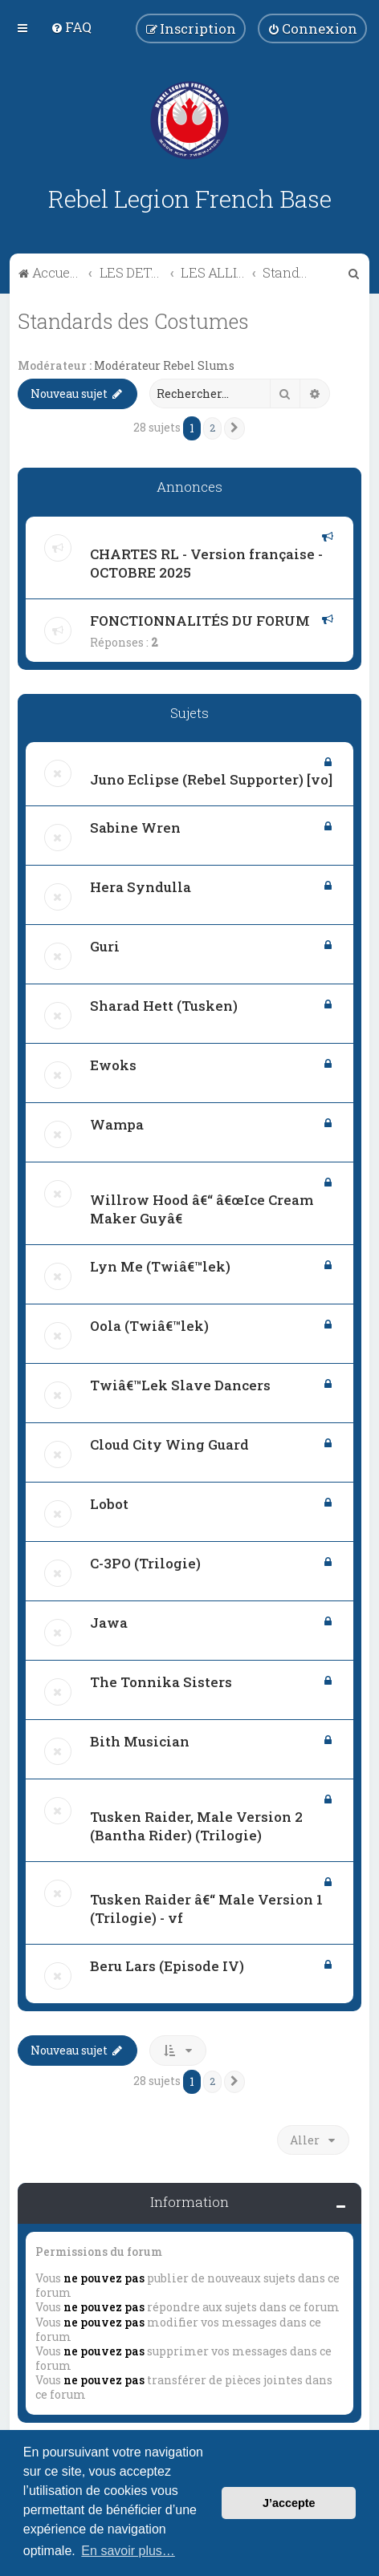 Image resolution: width=379 pixels, height=2576 pixels. I want to click on Standards des Costumes, so click(133, 321).